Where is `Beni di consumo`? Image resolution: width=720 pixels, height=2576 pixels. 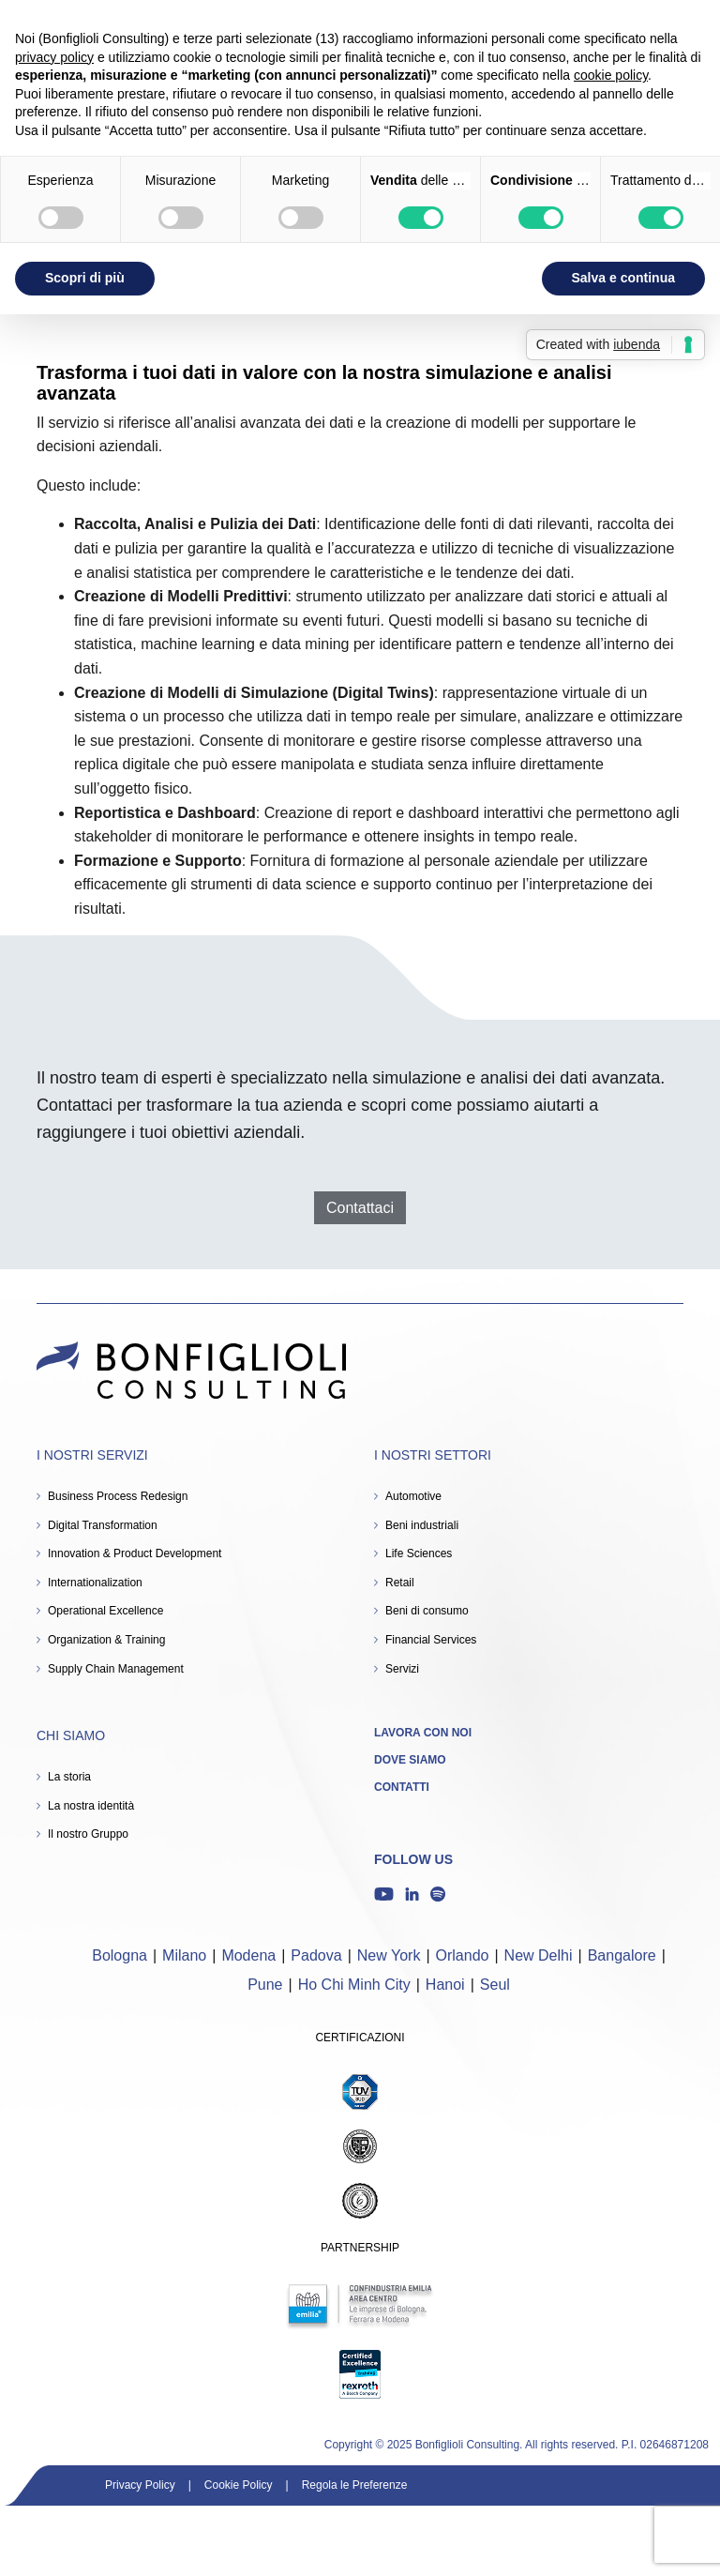 Beni di consumo is located at coordinates (427, 1610).